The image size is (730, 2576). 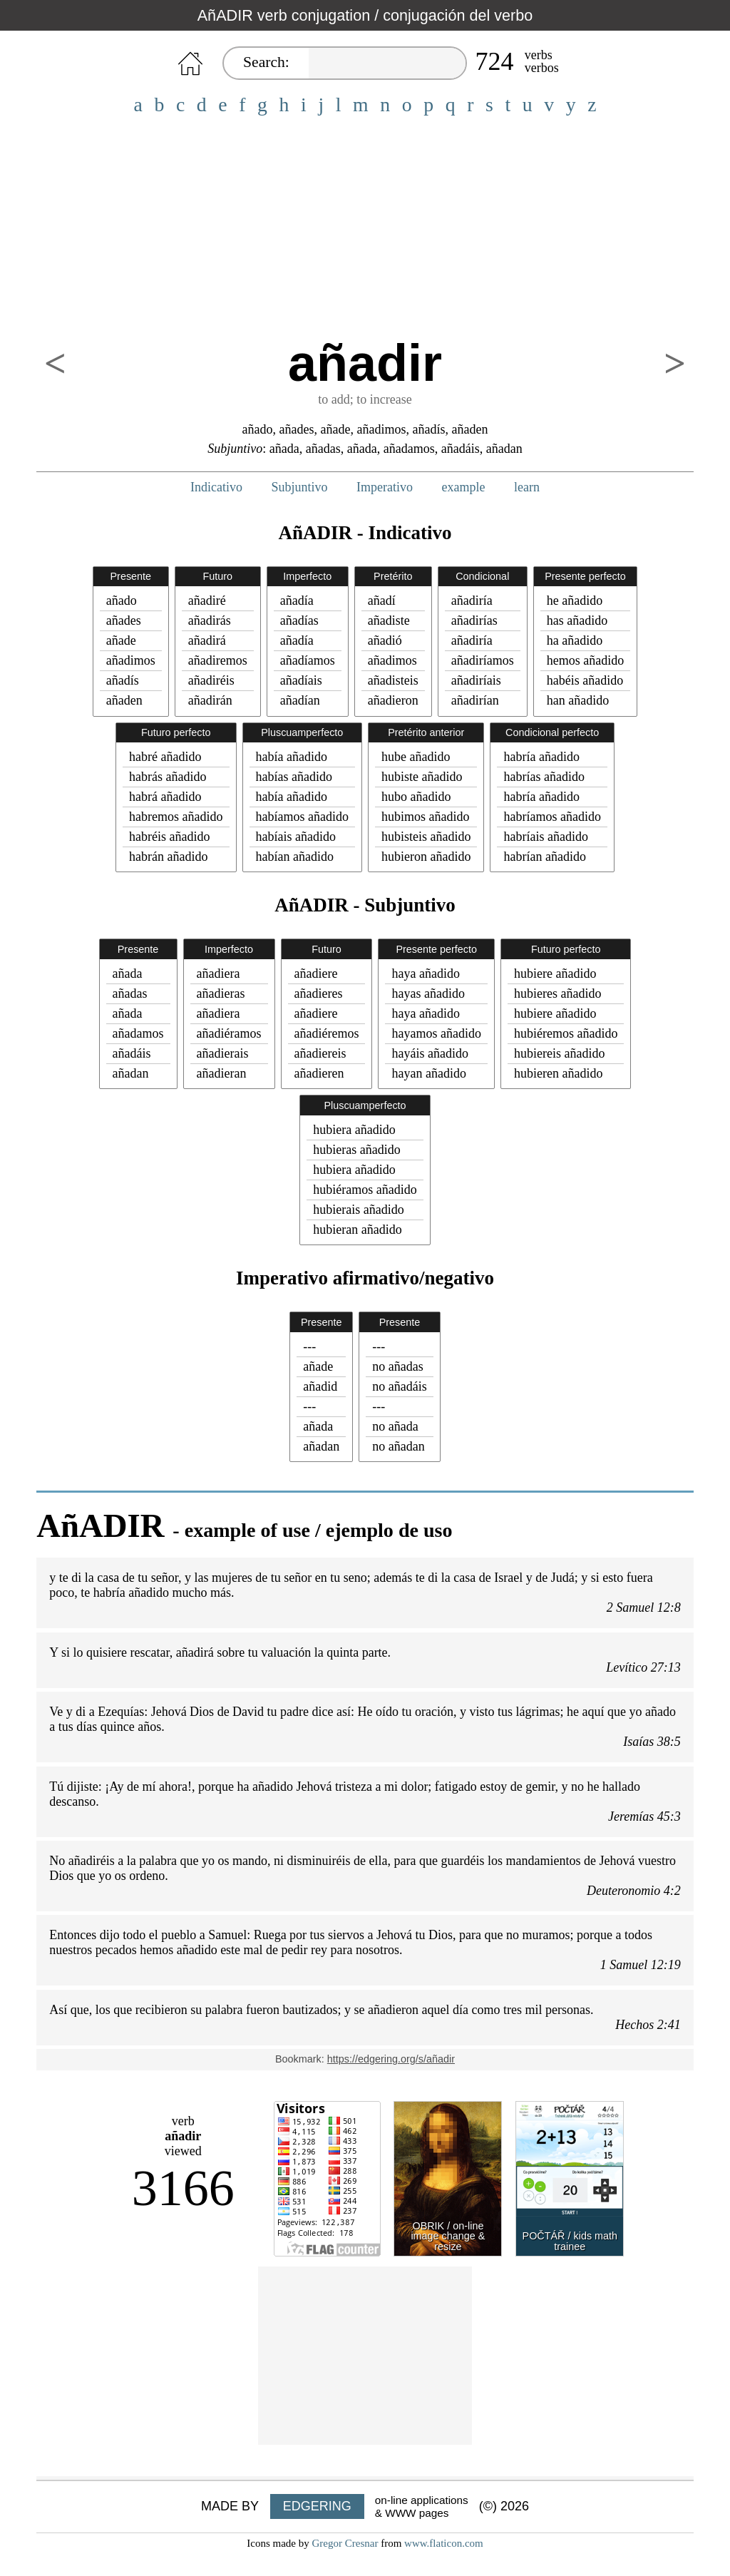 What do you see at coordinates (384, 487) in the screenshot?
I see `Imperativo` at bounding box center [384, 487].